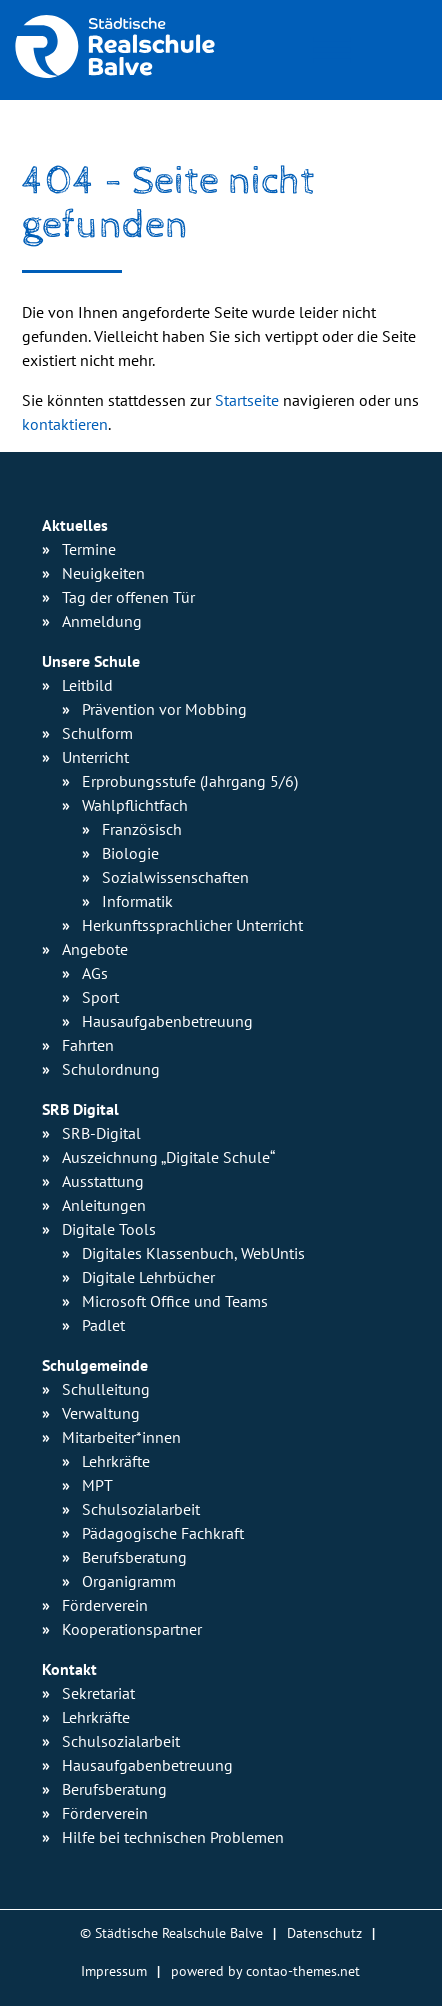 The width and height of the screenshot is (442, 2006). I want to click on Französisch, so click(142, 829).